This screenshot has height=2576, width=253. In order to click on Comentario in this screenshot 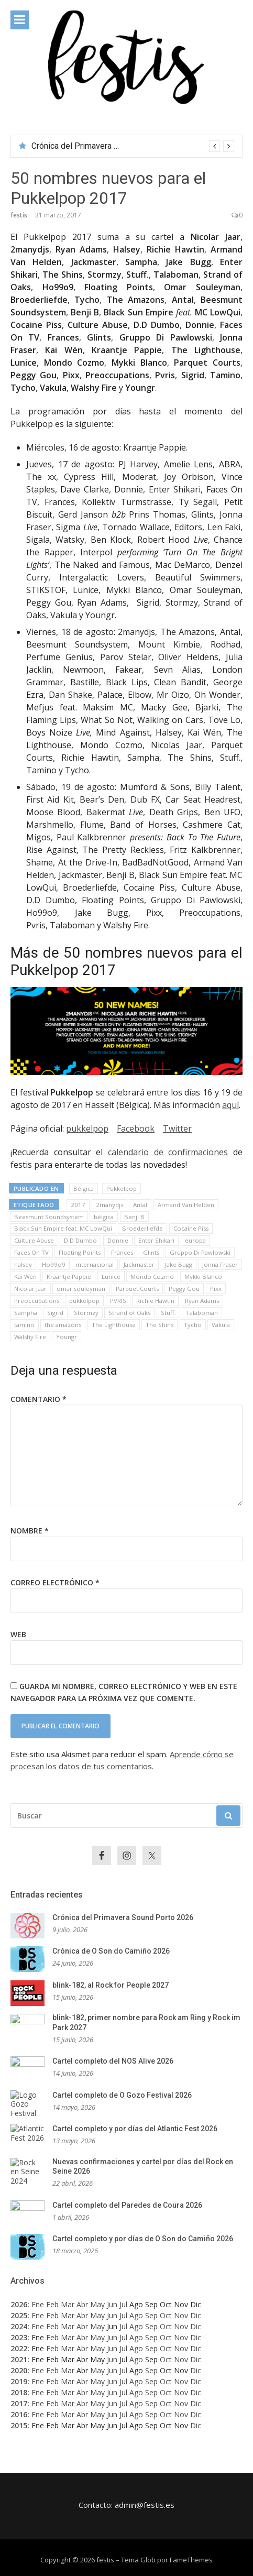, I will do `click(38, 1399)`.